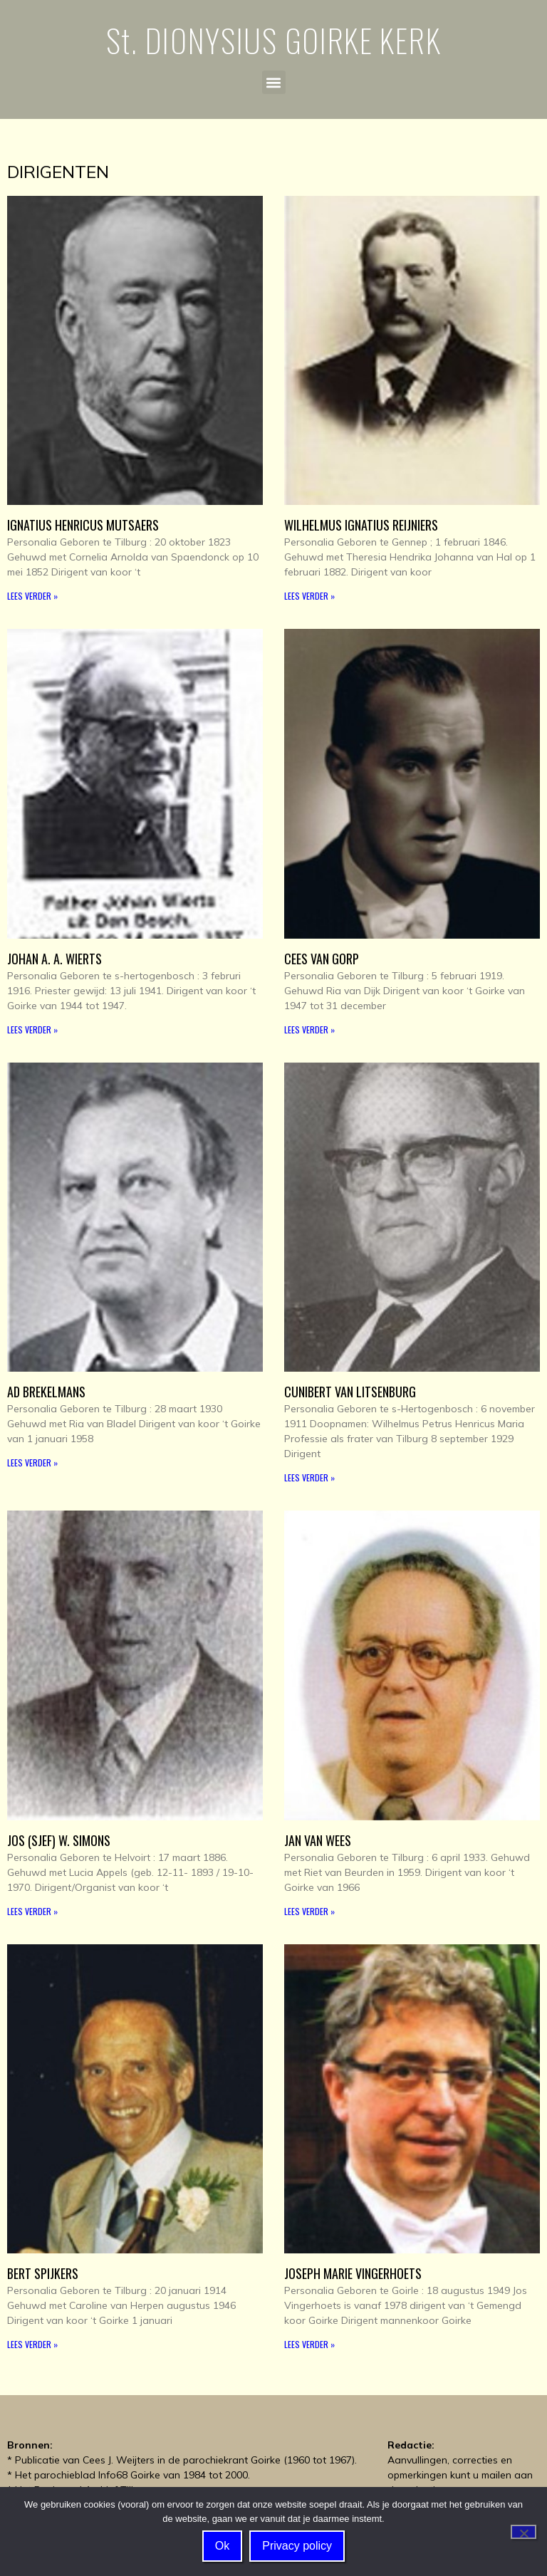 This screenshot has width=547, height=2576. What do you see at coordinates (32, 596) in the screenshot?
I see `Lees verder » [Read more about Ignatius Henricus Mutsaers]` at bounding box center [32, 596].